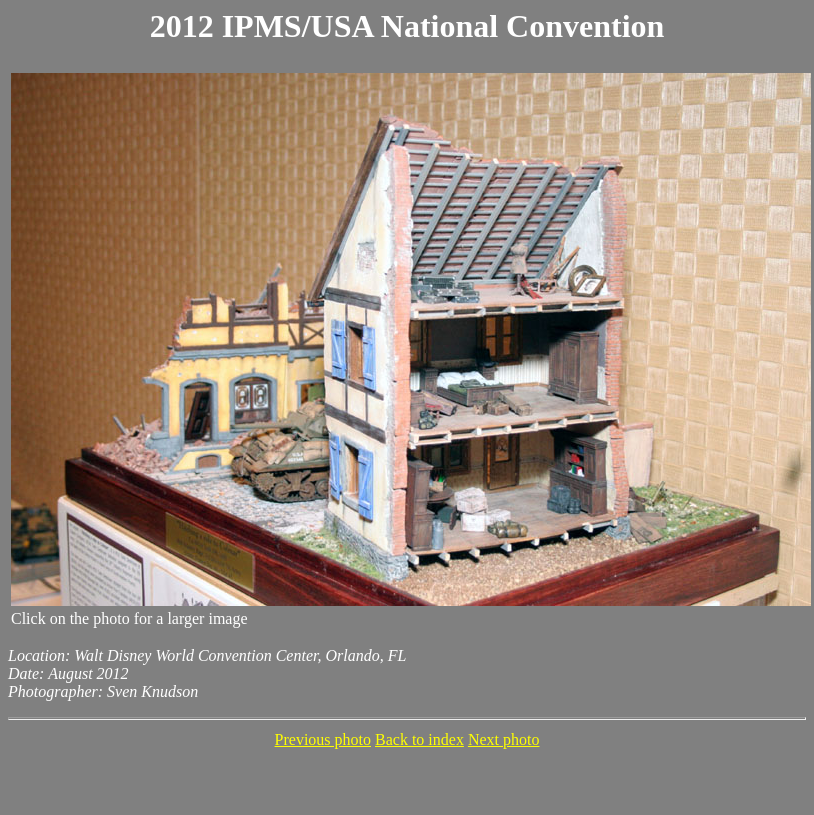 The image size is (814, 815). I want to click on Previous photo, so click(323, 739).